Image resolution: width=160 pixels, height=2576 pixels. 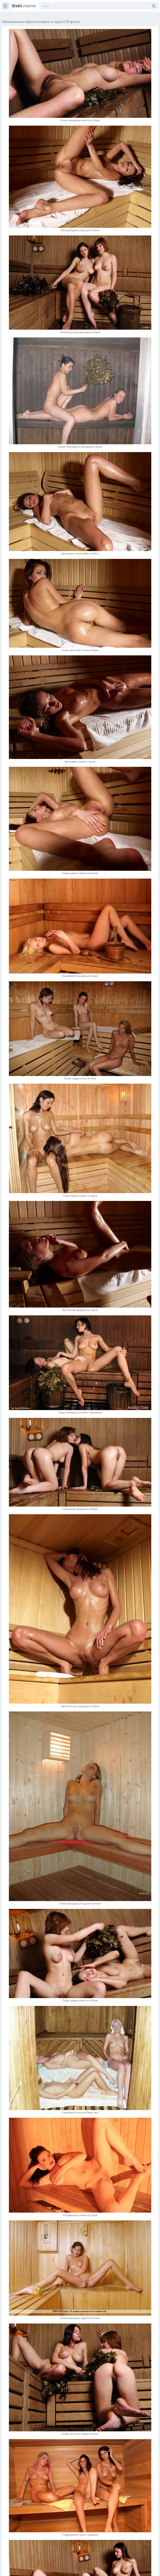 What do you see at coordinates (24, 5) in the screenshot?
I see `.name` at bounding box center [24, 5].